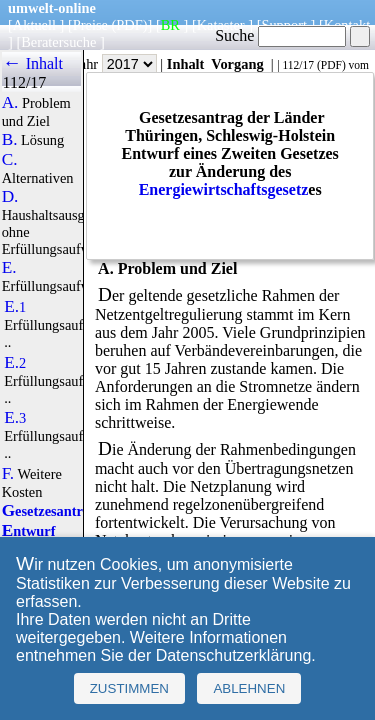 This screenshot has width=375, height=720. I want to click on E.1, so click(15, 307).